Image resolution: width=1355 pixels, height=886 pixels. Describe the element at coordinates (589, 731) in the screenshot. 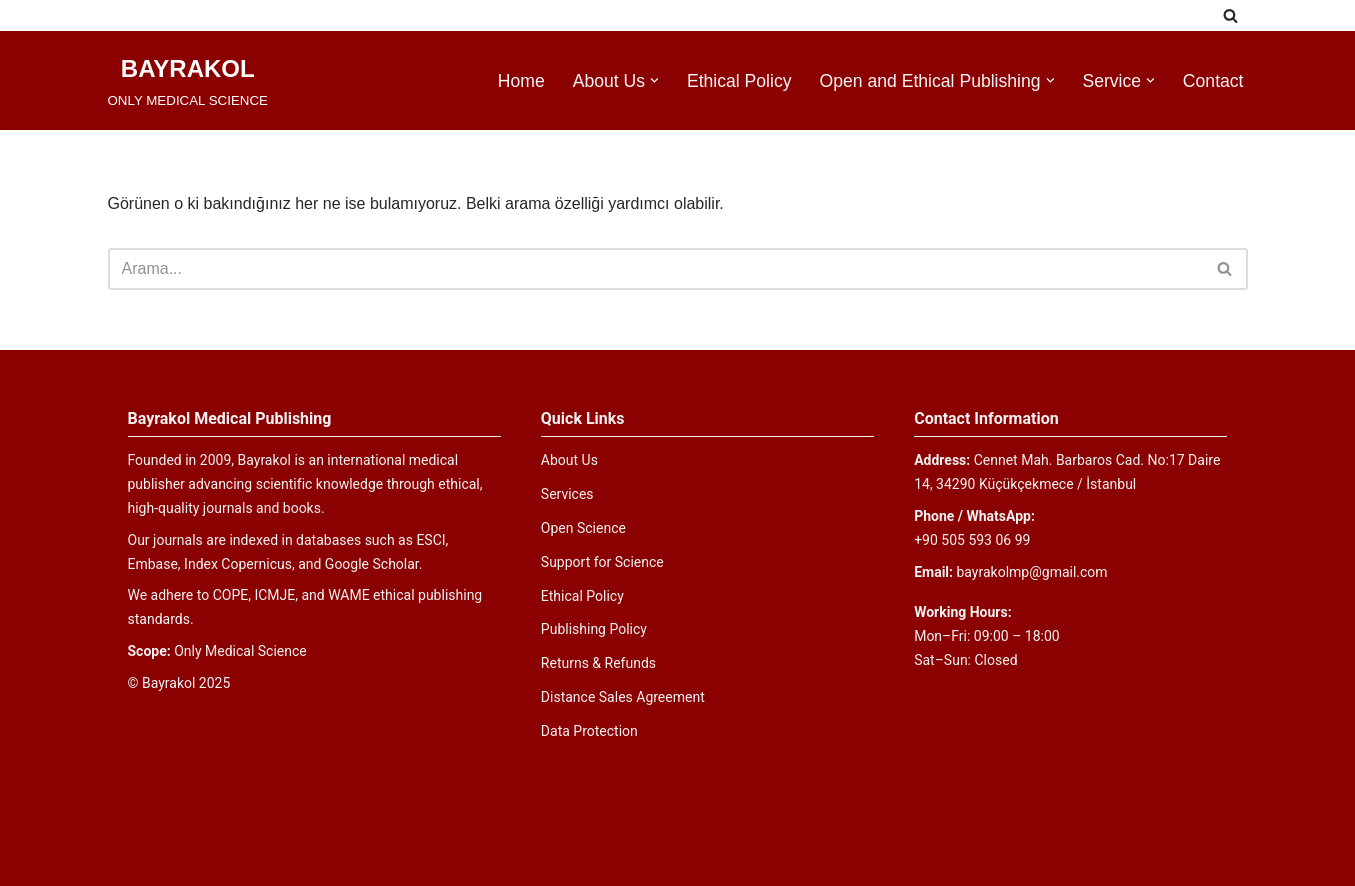

I see `Data Protection` at that location.